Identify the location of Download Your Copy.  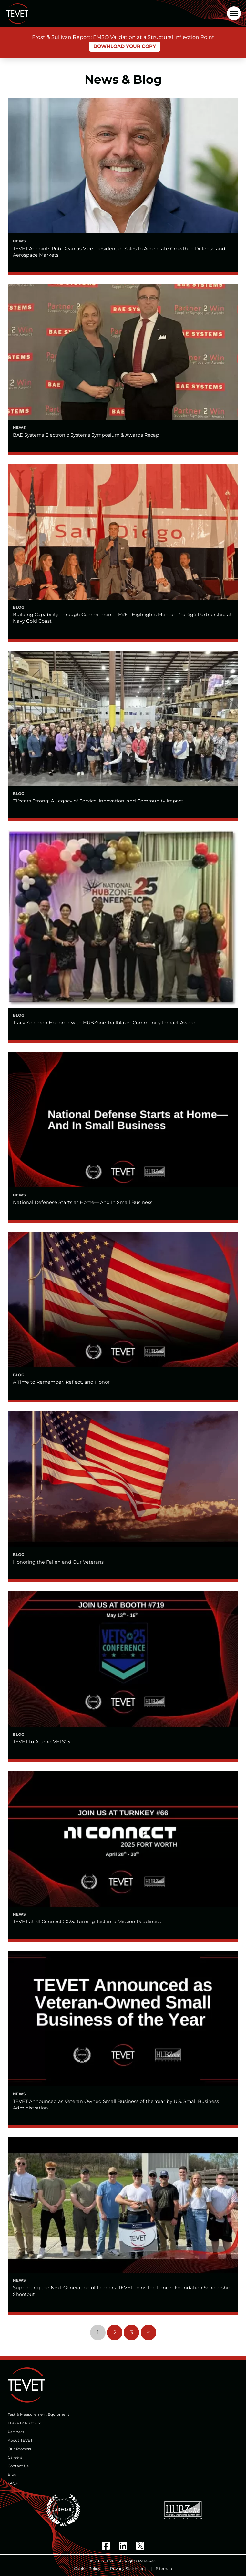
(124, 46).